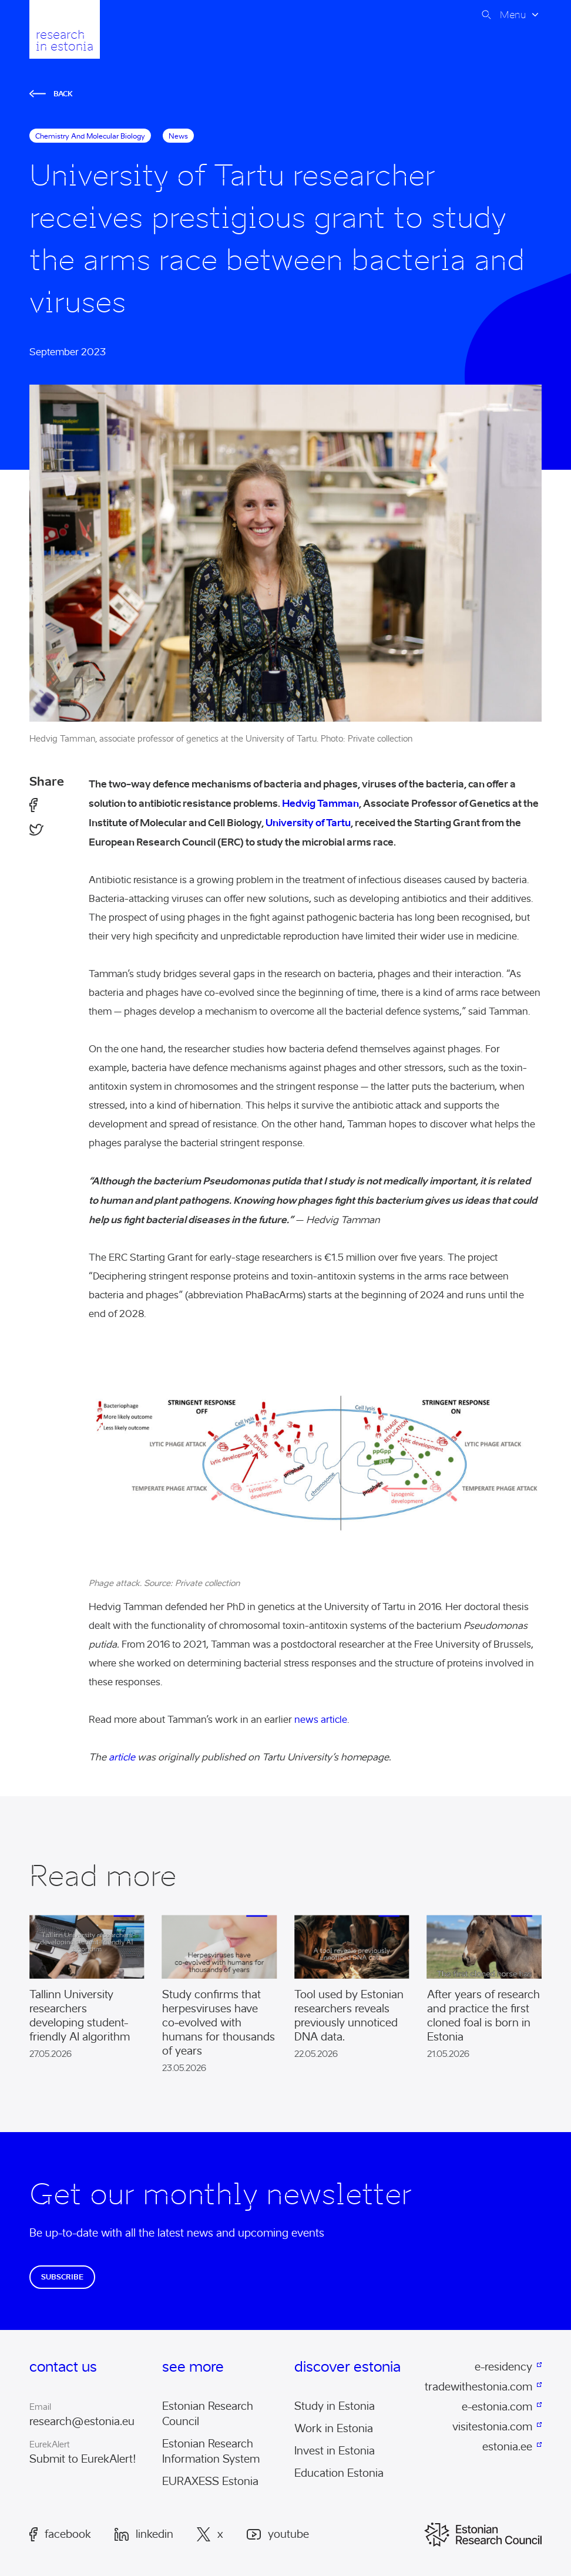 This screenshot has height=2576, width=571. Describe the element at coordinates (122, 1757) in the screenshot. I see `article` at that location.